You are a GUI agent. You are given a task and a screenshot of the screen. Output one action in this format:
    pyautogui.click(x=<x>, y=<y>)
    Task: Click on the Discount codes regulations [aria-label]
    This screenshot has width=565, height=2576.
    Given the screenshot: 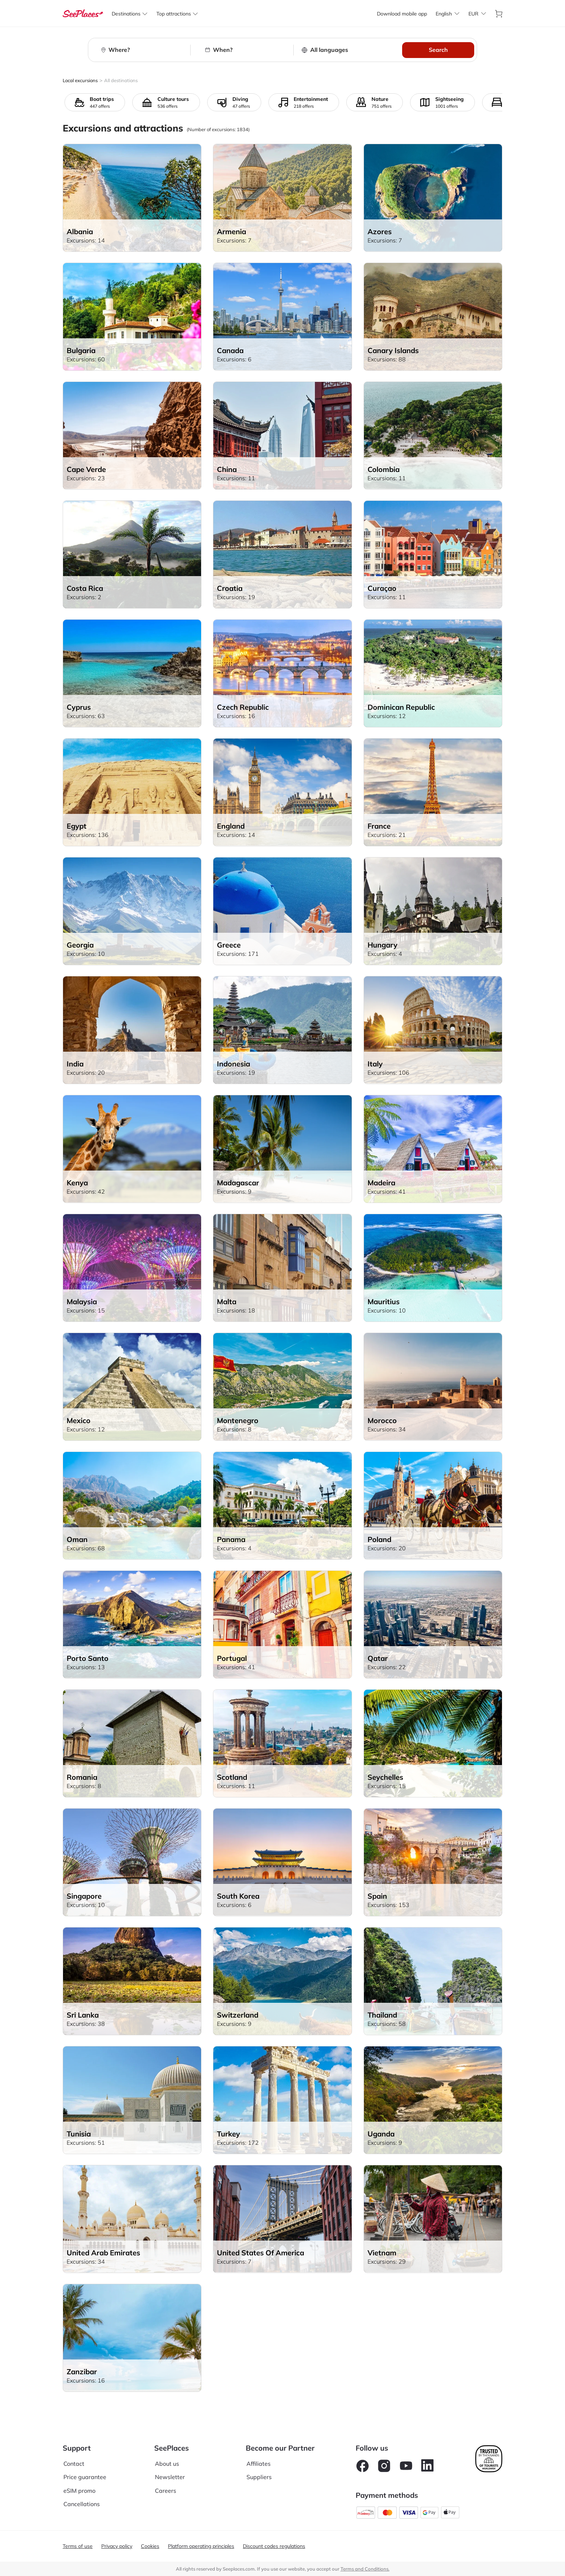 What is the action you would take?
    pyautogui.click(x=274, y=2546)
    